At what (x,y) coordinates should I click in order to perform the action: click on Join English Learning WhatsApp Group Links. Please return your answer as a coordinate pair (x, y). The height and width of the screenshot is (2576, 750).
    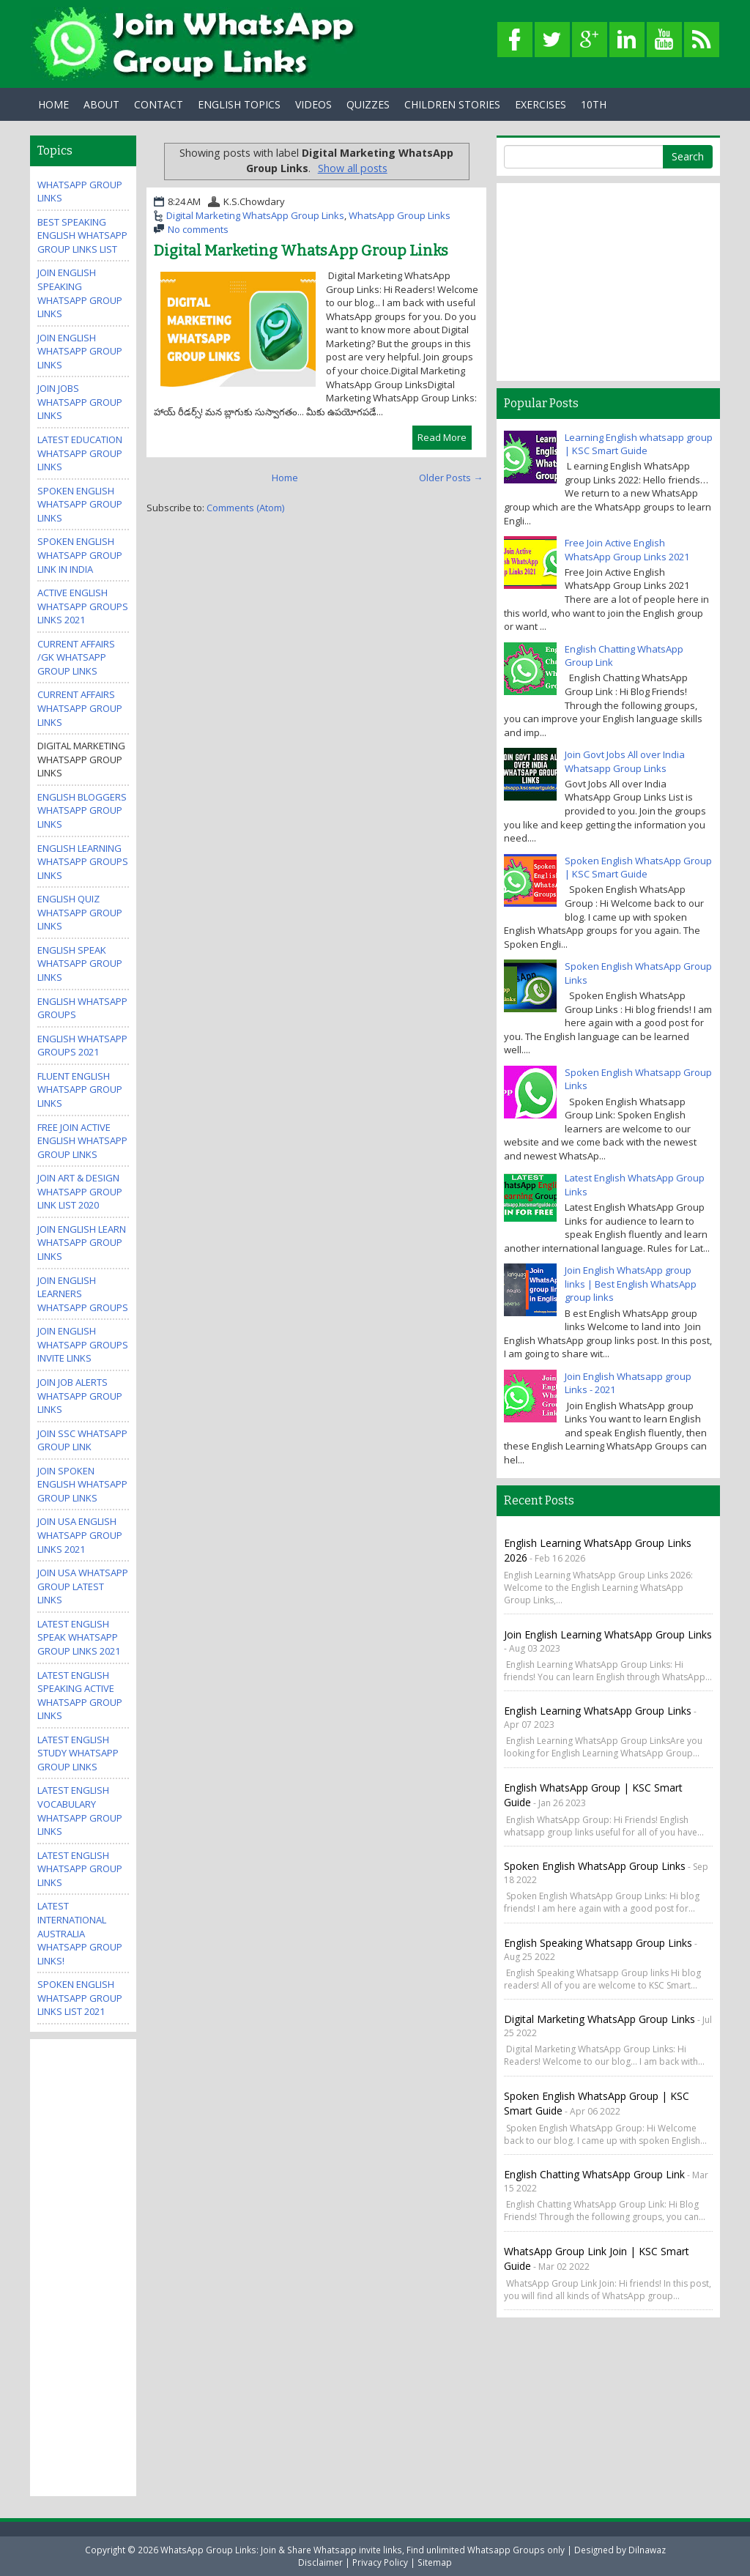
    Looking at the image, I should click on (608, 1634).